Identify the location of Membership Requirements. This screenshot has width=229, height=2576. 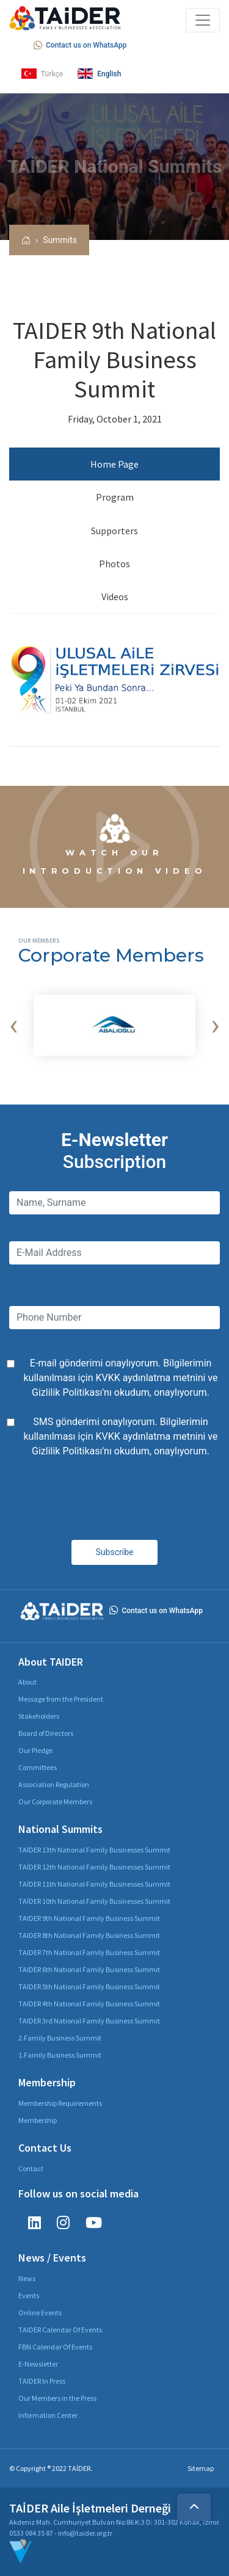
(60, 2103).